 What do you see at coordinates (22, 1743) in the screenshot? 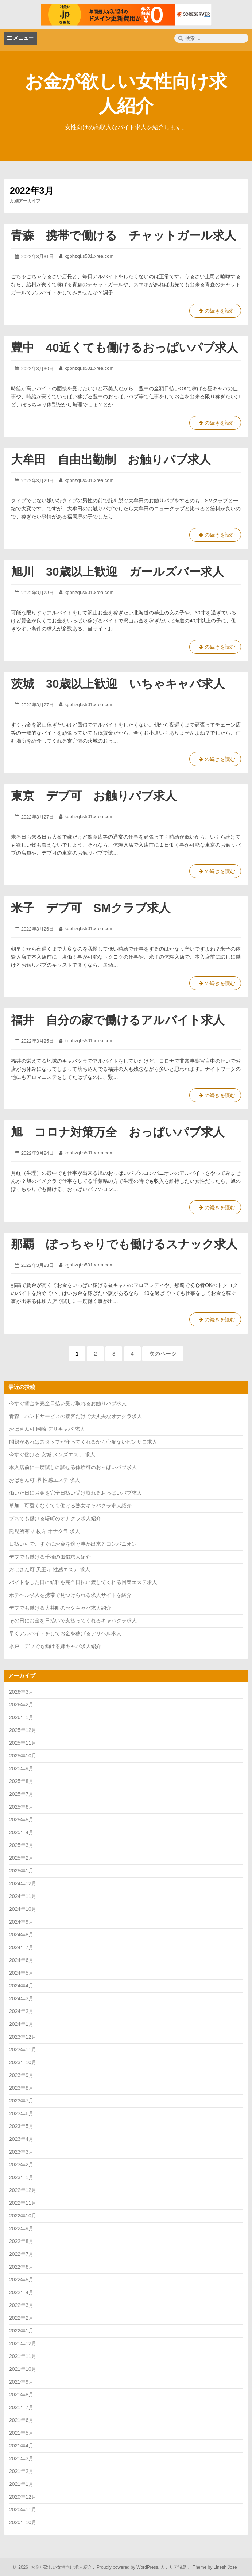
I see `2025年11月` at bounding box center [22, 1743].